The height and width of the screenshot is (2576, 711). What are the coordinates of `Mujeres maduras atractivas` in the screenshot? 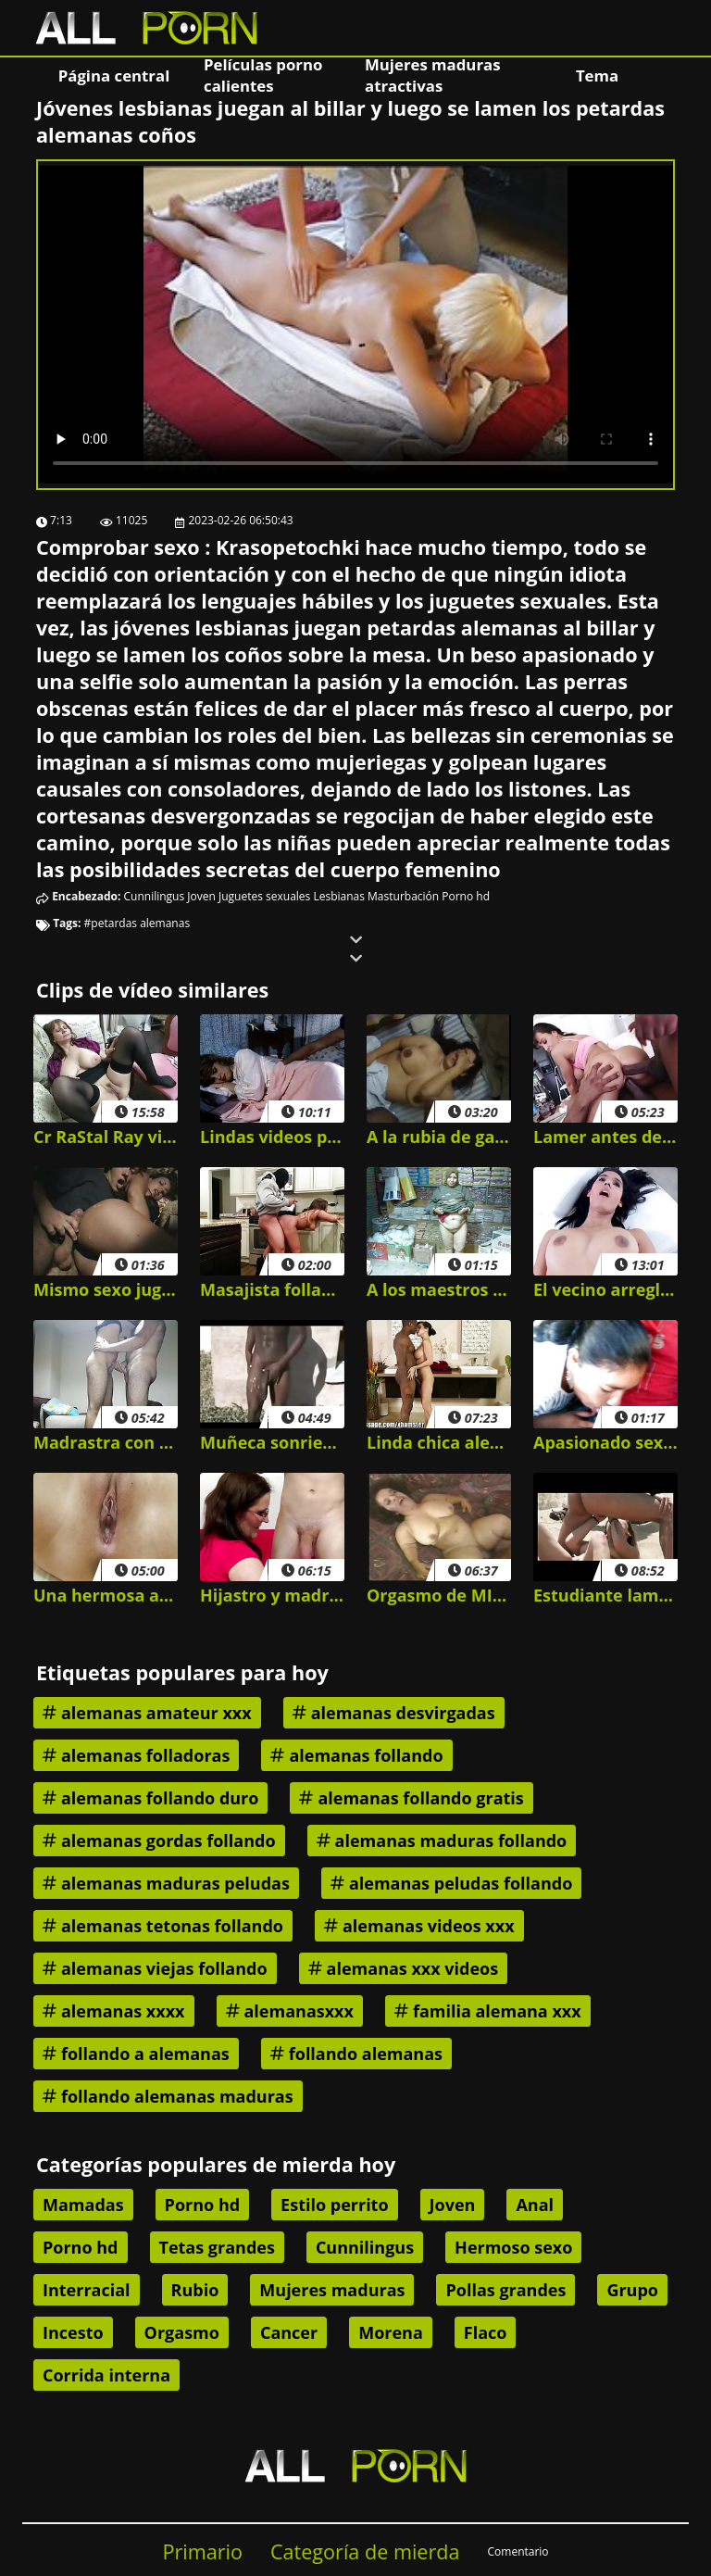 It's located at (432, 75).